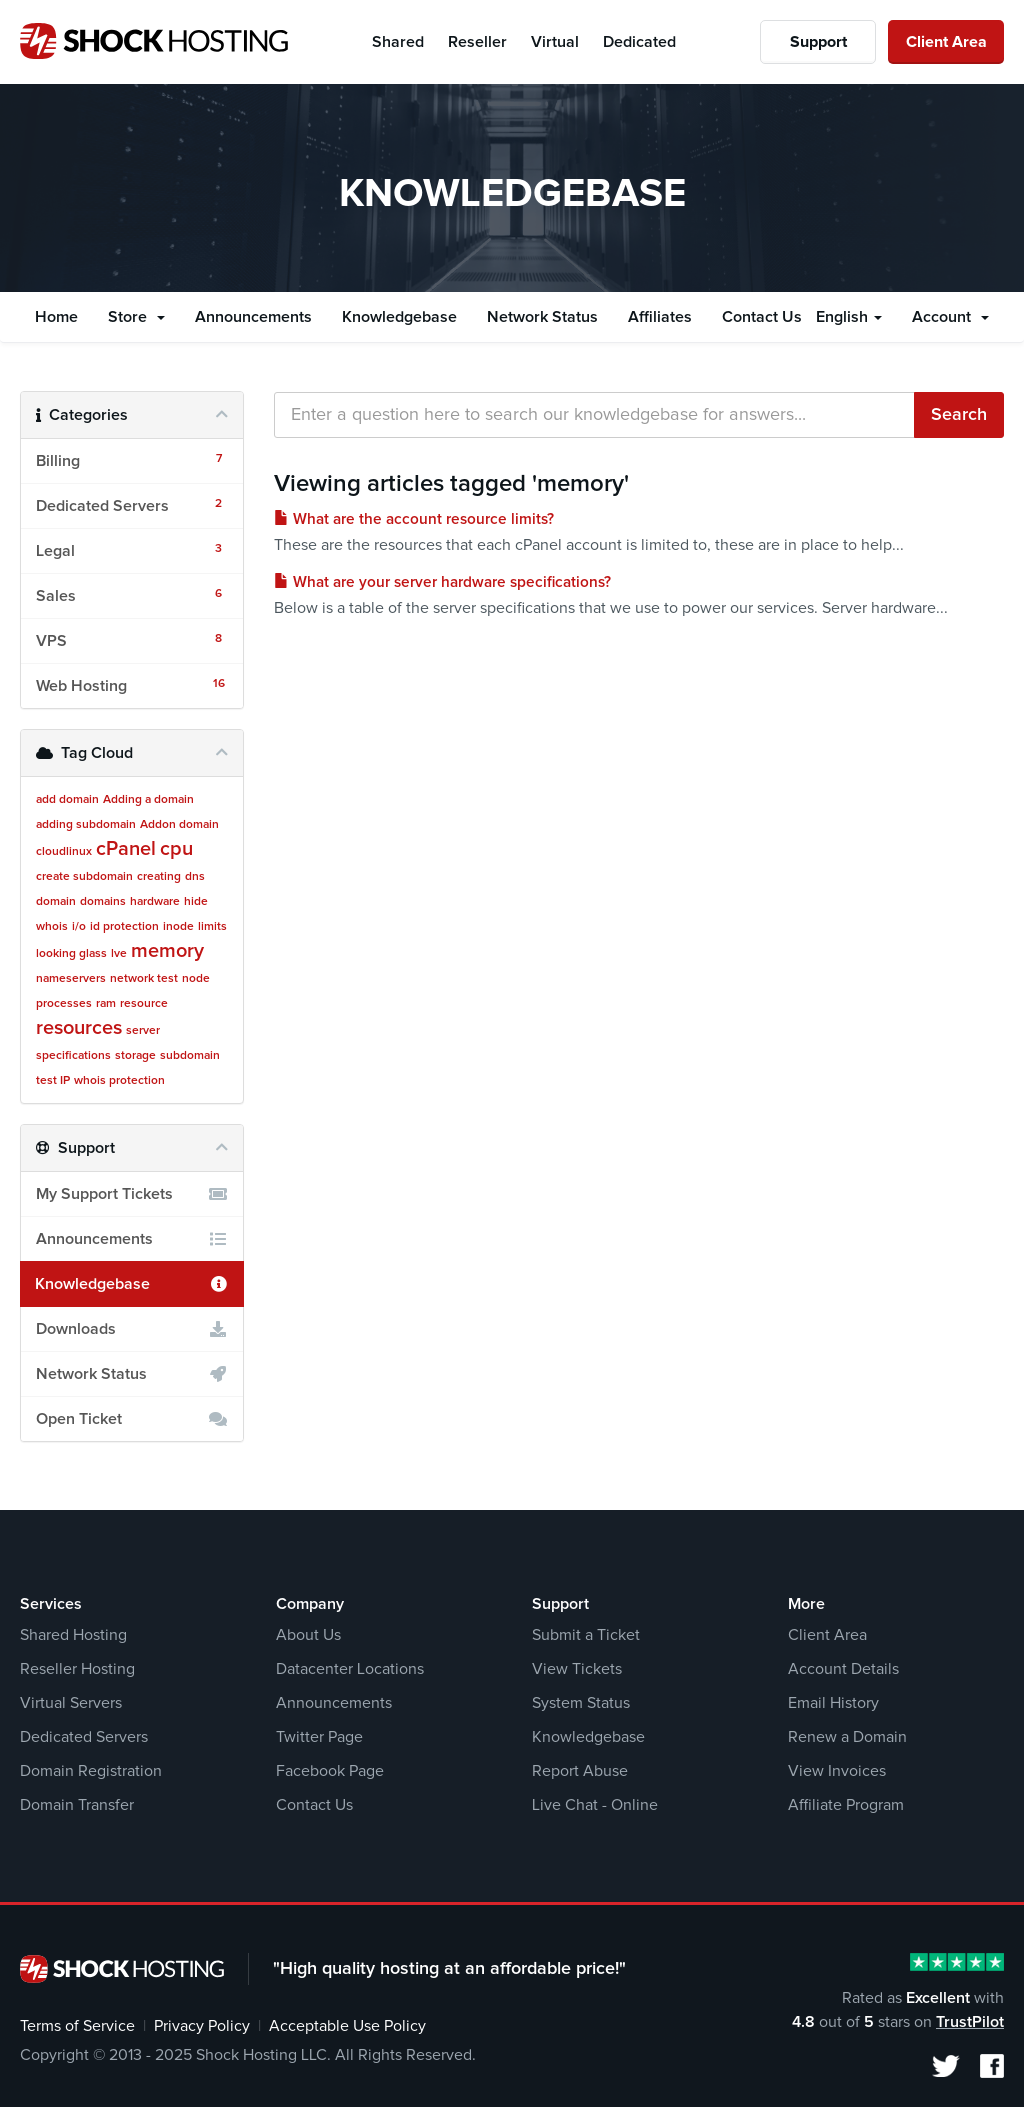  What do you see at coordinates (119, 954) in the screenshot?
I see `lve` at bounding box center [119, 954].